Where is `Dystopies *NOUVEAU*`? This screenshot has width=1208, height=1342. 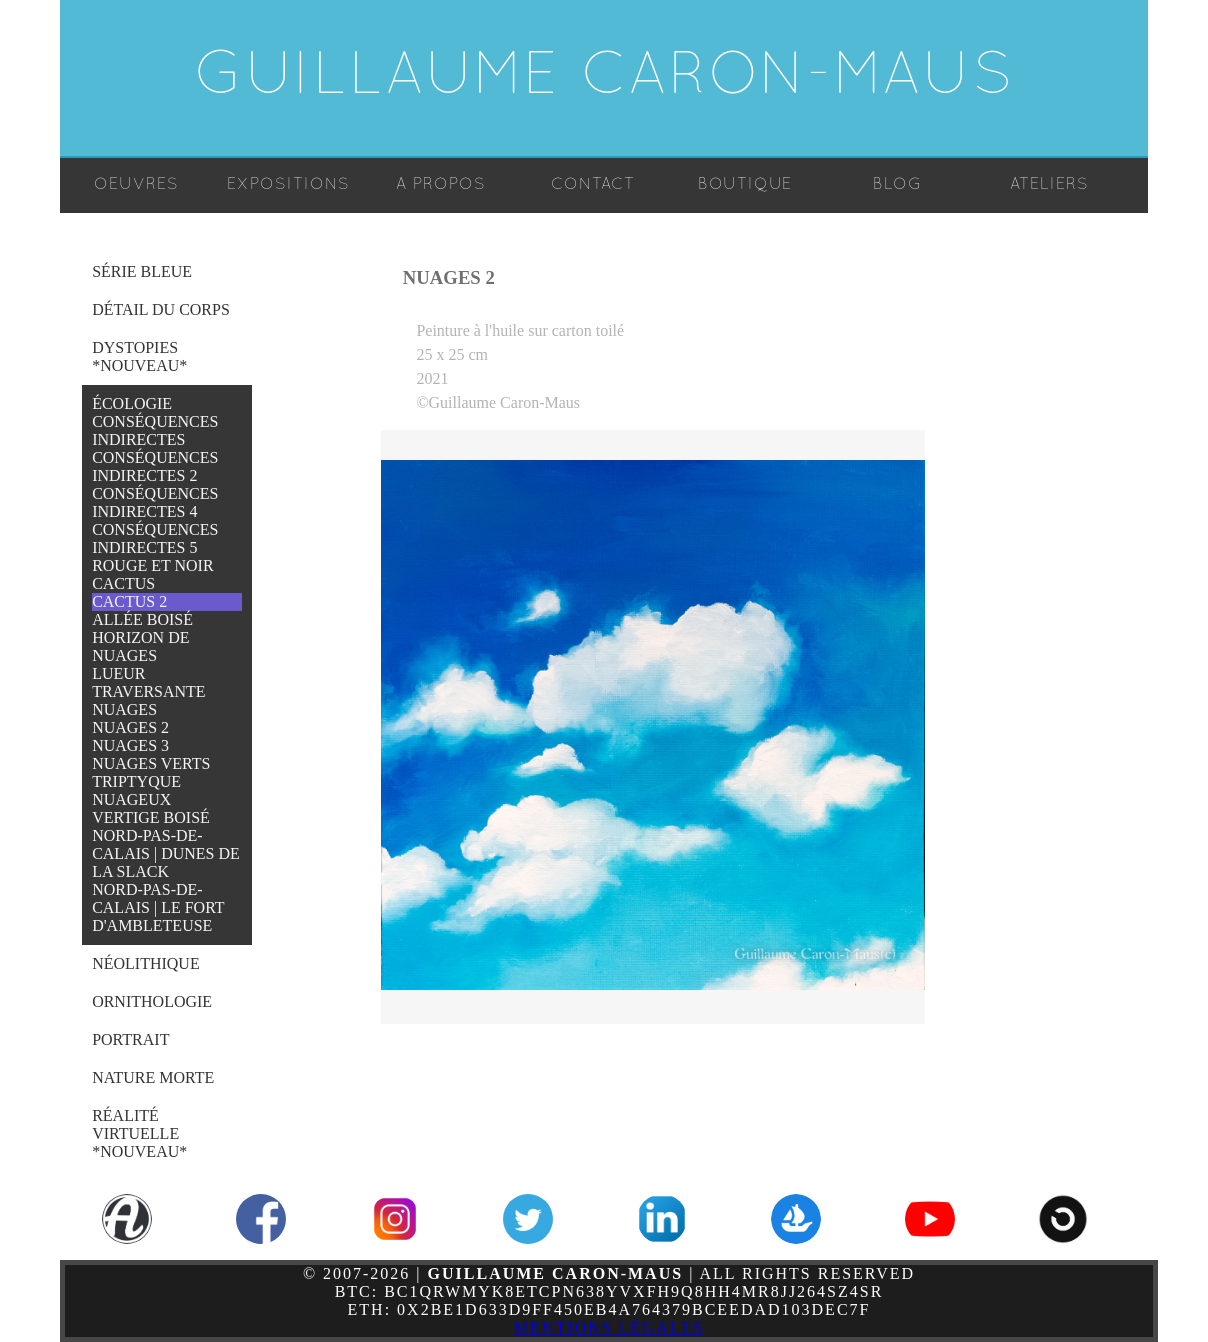
Dystopies *NOUVEAU* is located at coordinates (139, 356).